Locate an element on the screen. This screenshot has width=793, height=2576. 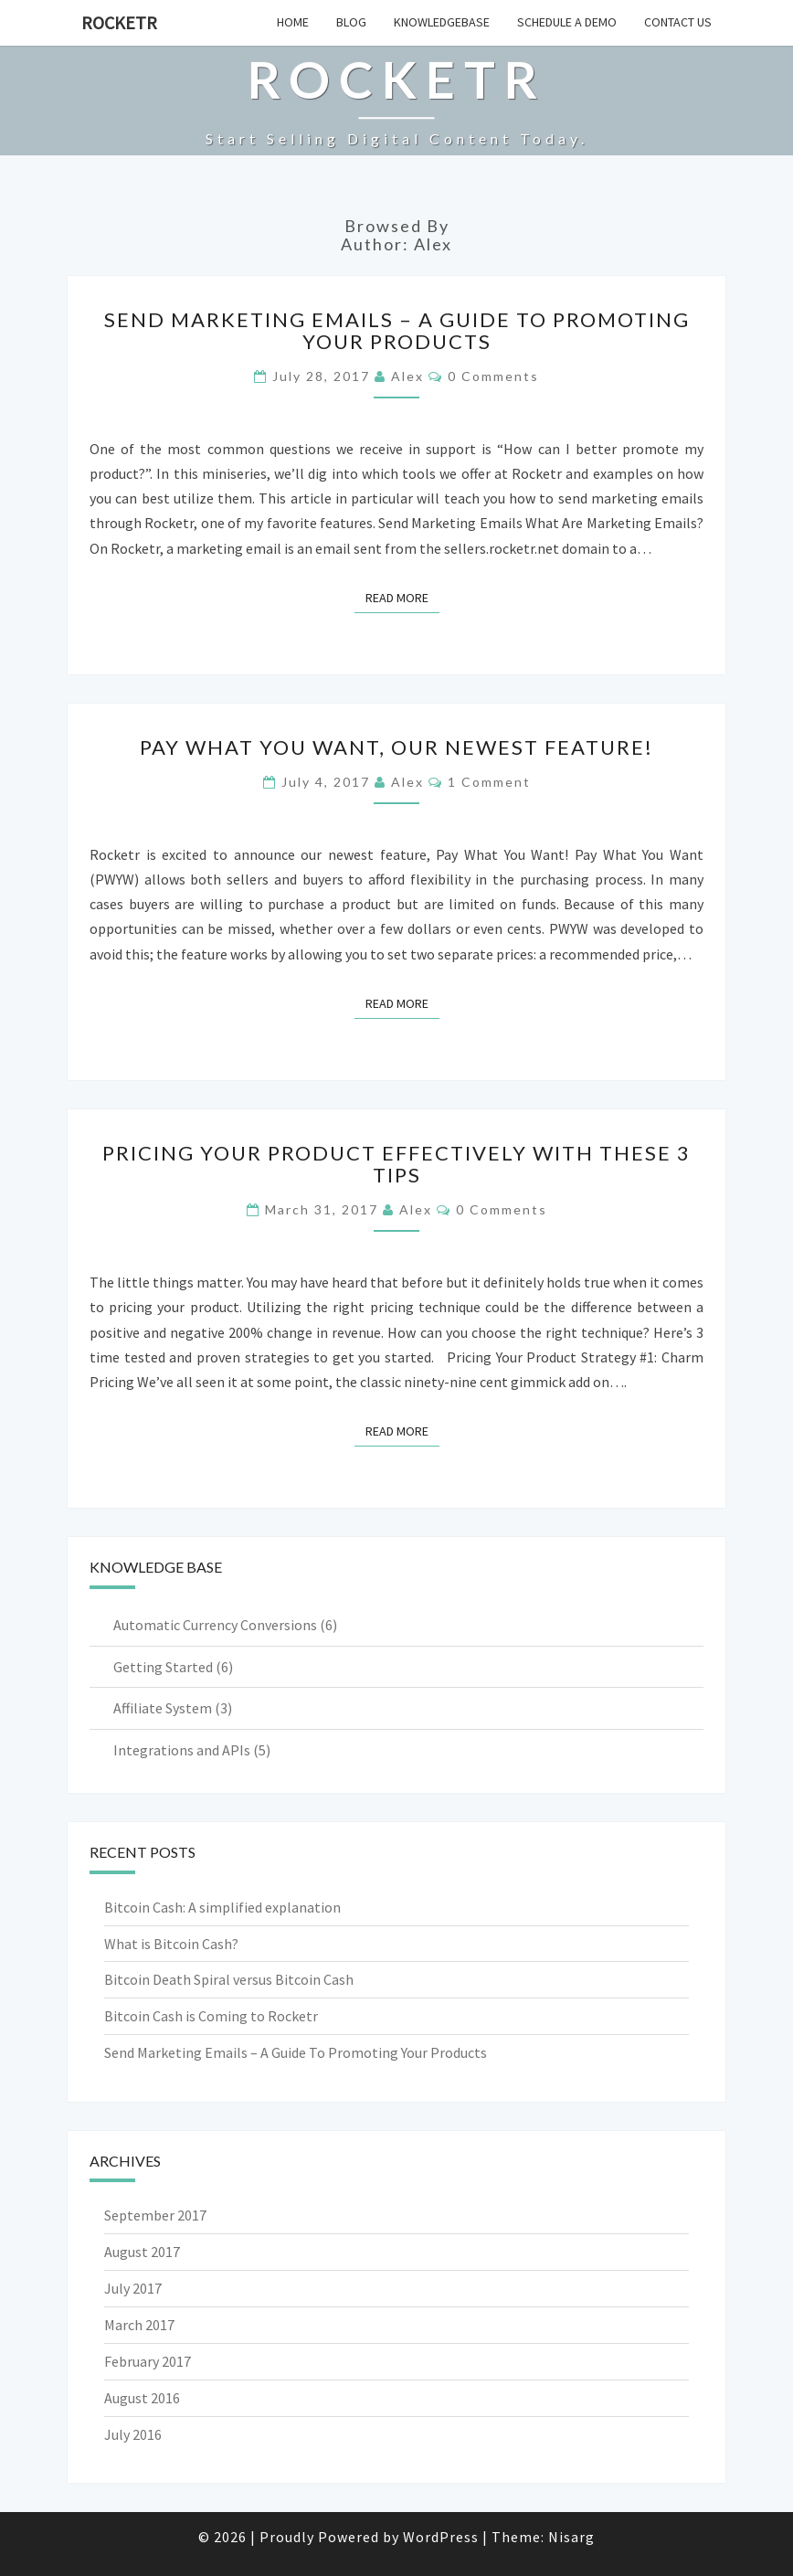
Home is located at coordinates (293, 22).